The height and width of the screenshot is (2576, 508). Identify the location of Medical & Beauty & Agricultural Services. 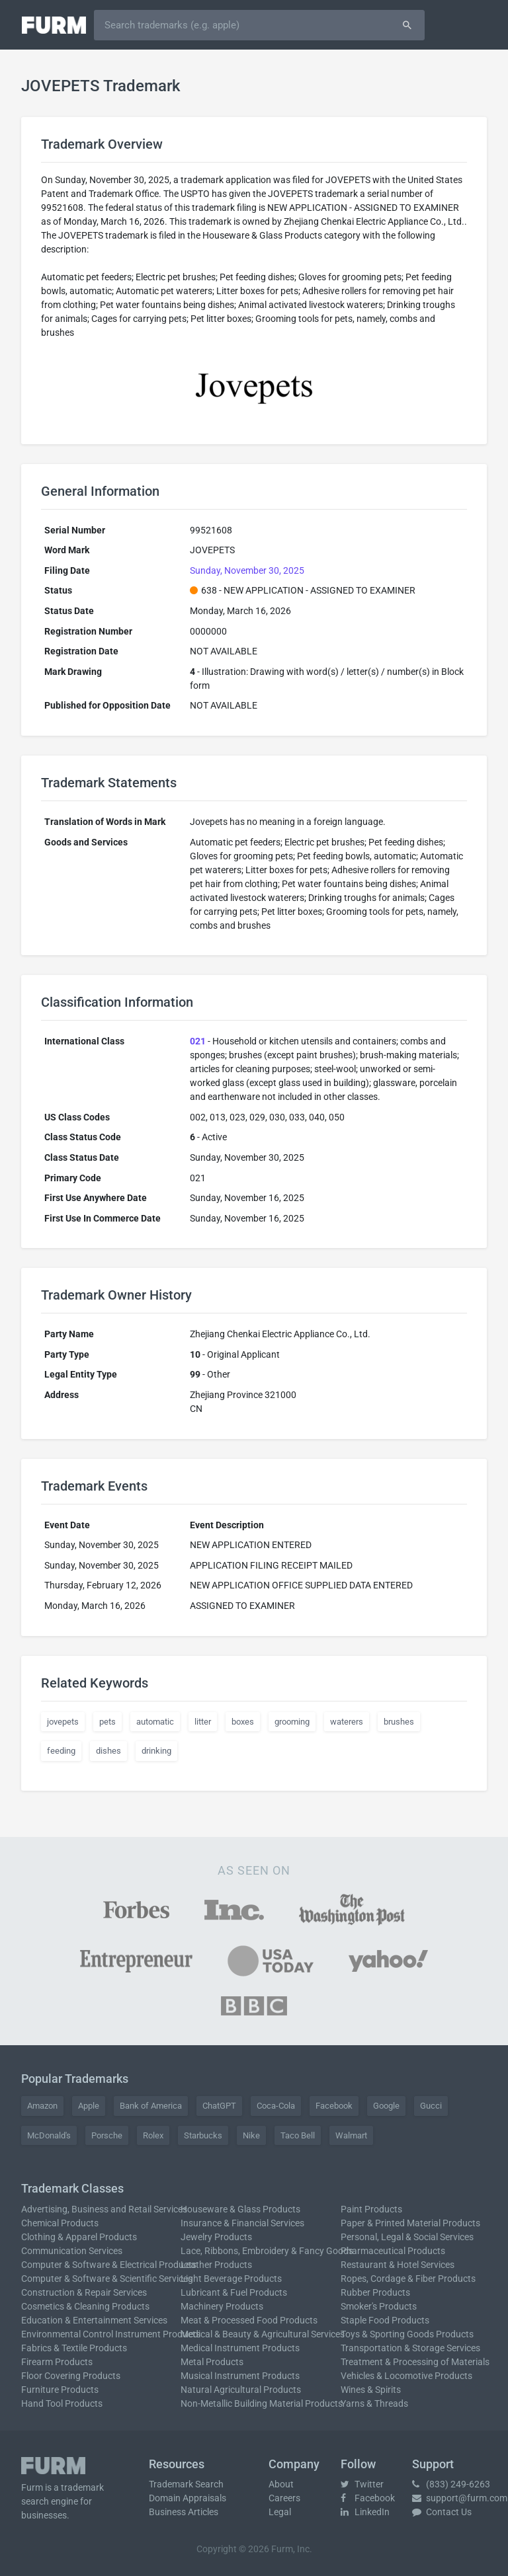
(263, 2334).